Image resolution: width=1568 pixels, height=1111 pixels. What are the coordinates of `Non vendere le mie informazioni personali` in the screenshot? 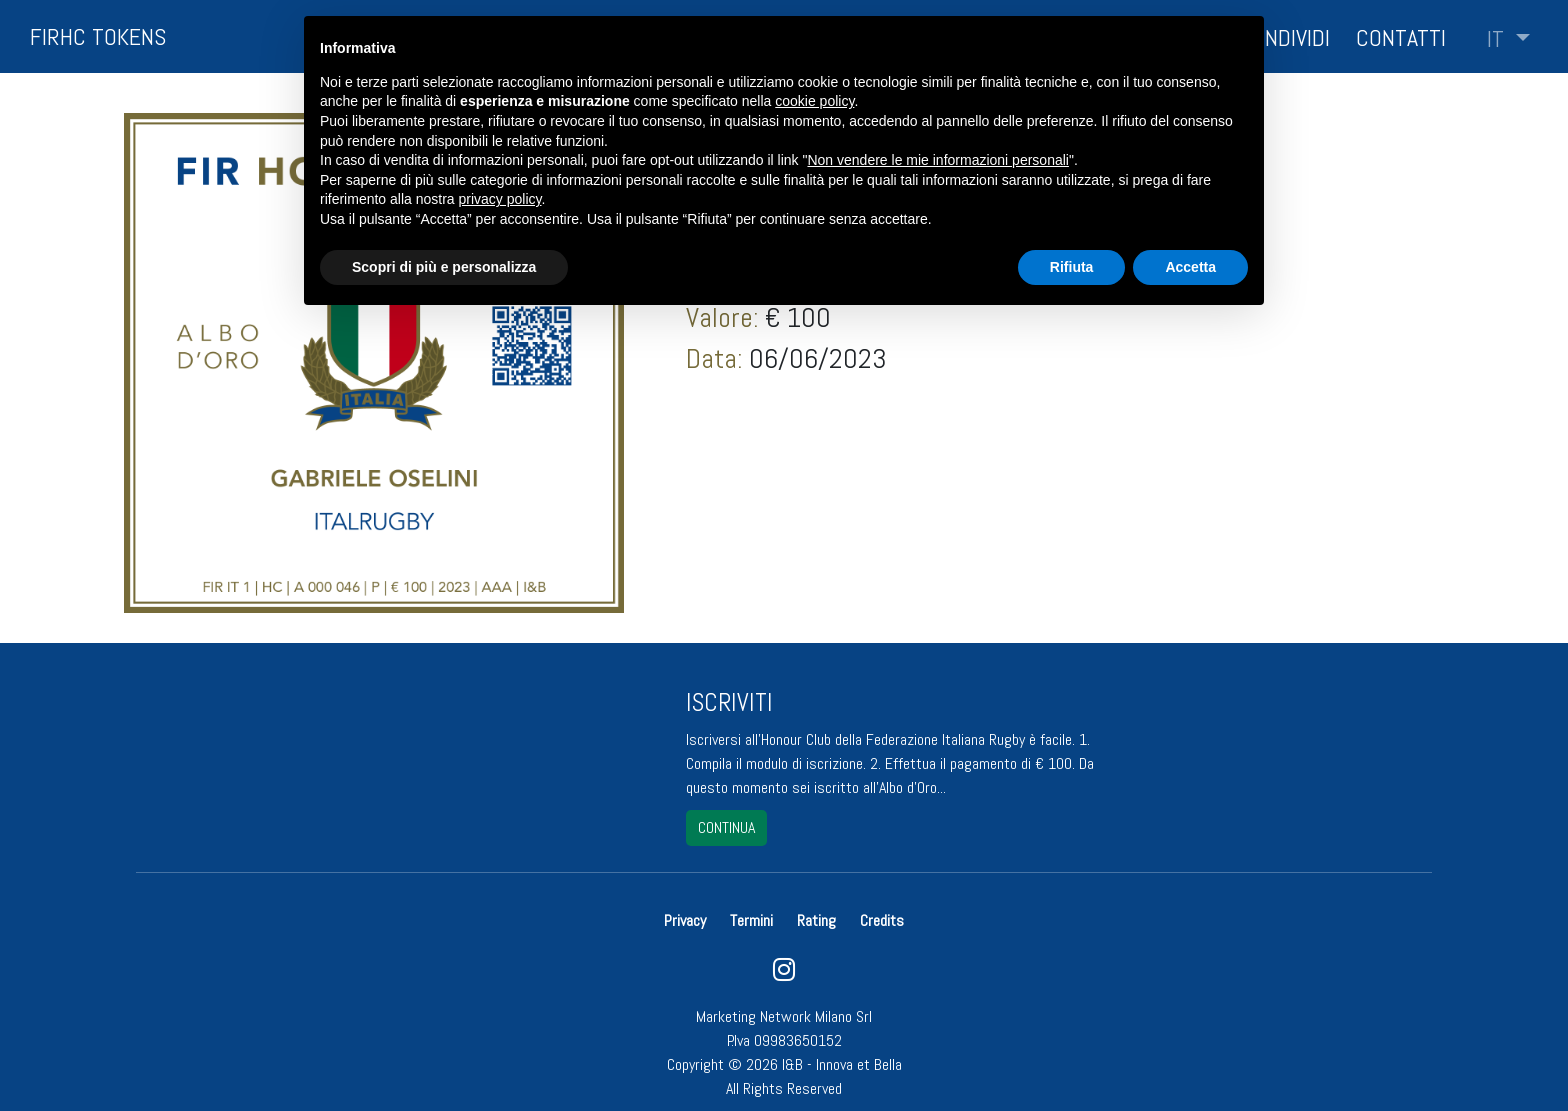 It's located at (937, 160).